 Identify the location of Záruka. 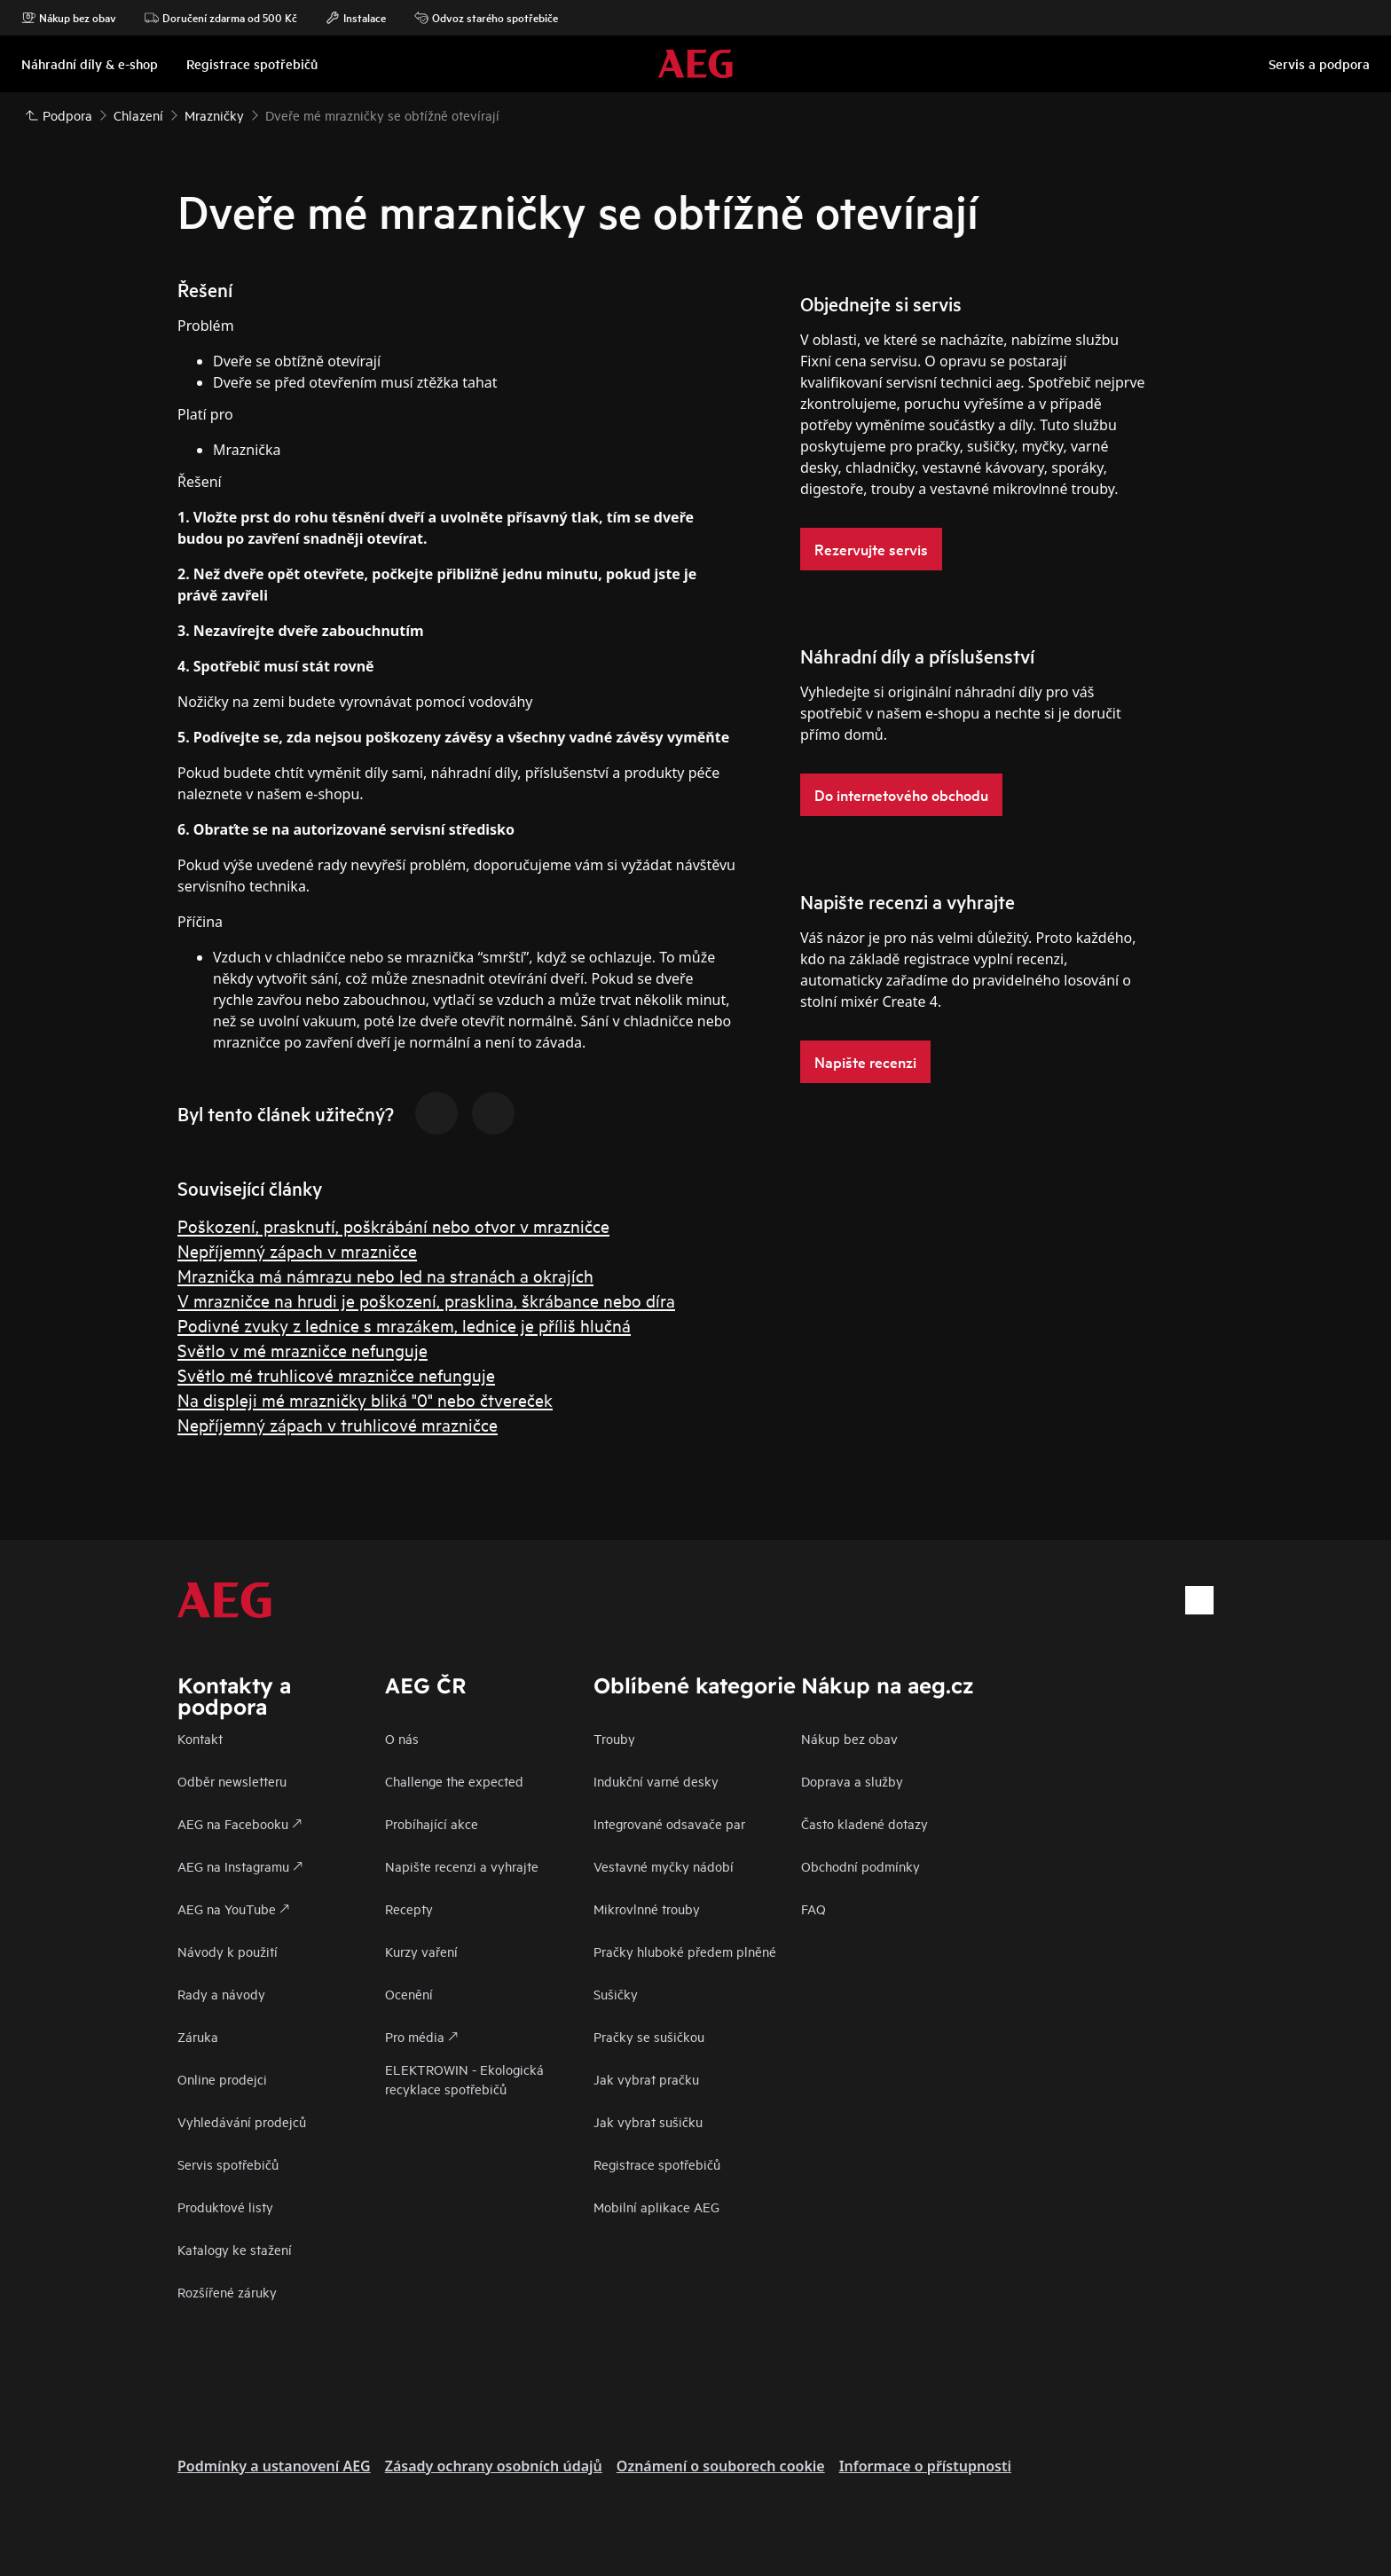
(197, 2036).